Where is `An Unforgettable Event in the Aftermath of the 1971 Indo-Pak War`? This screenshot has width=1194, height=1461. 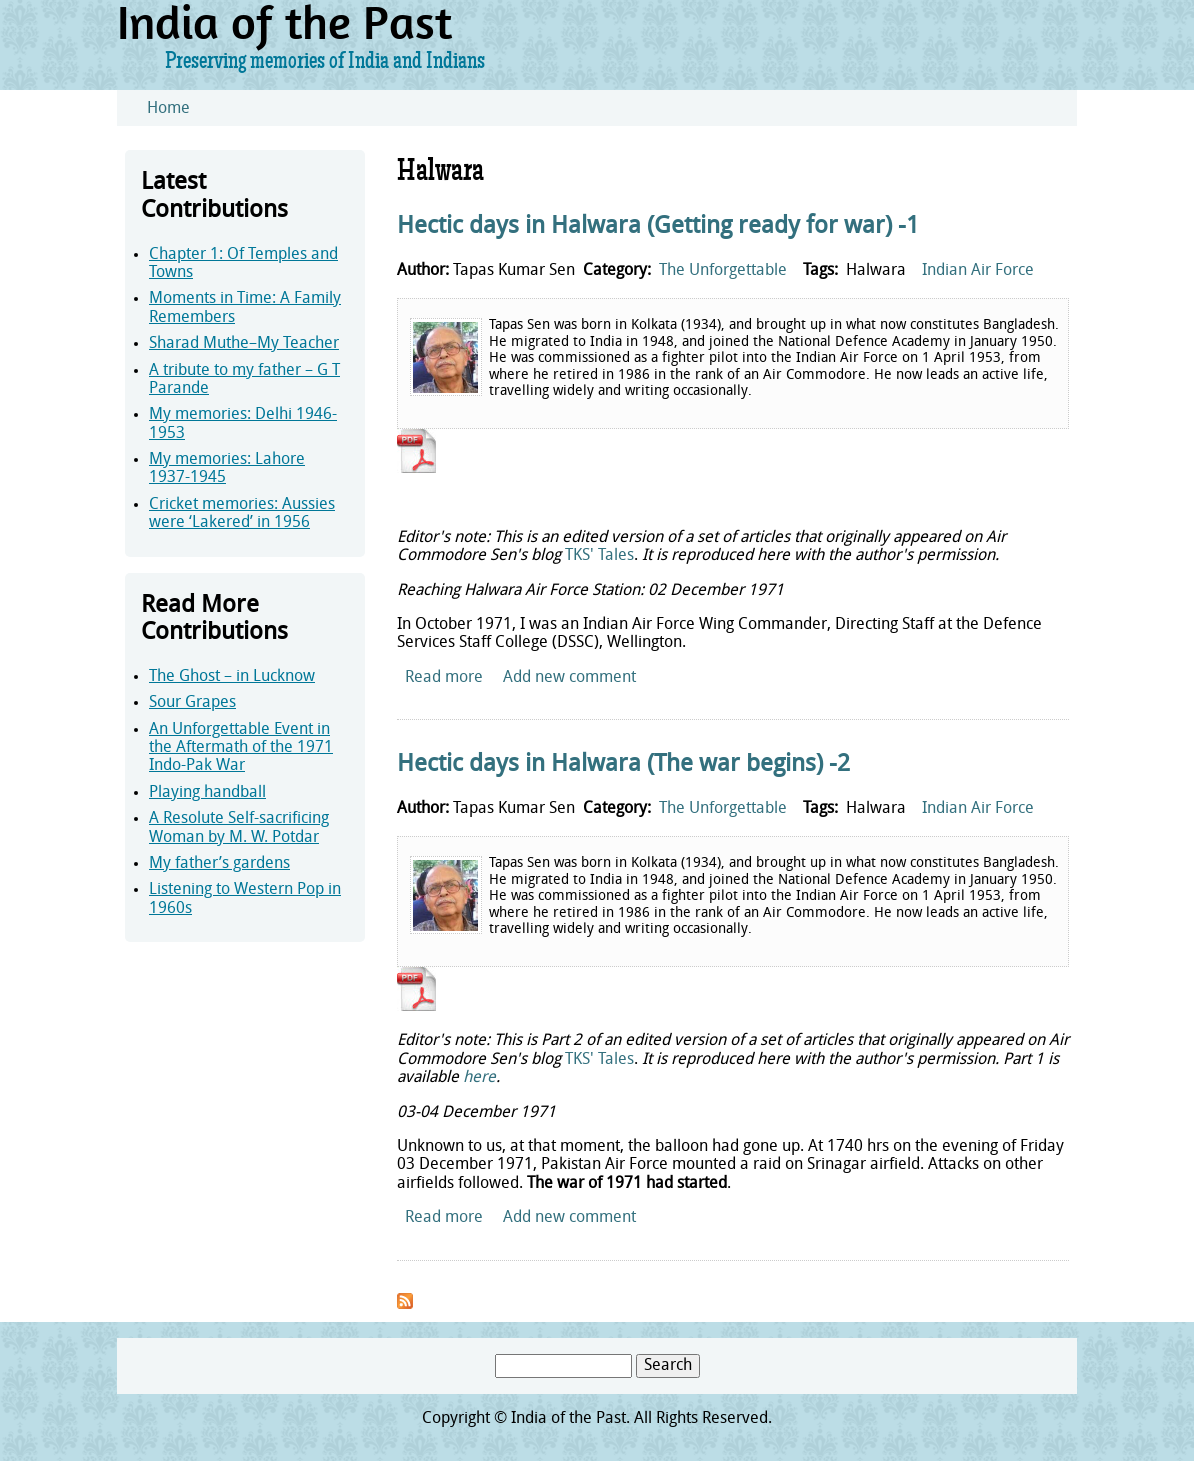
An Unforgettable Event in the Aftermath of the 1971 Indo-Pak War is located at coordinates (241, 748).